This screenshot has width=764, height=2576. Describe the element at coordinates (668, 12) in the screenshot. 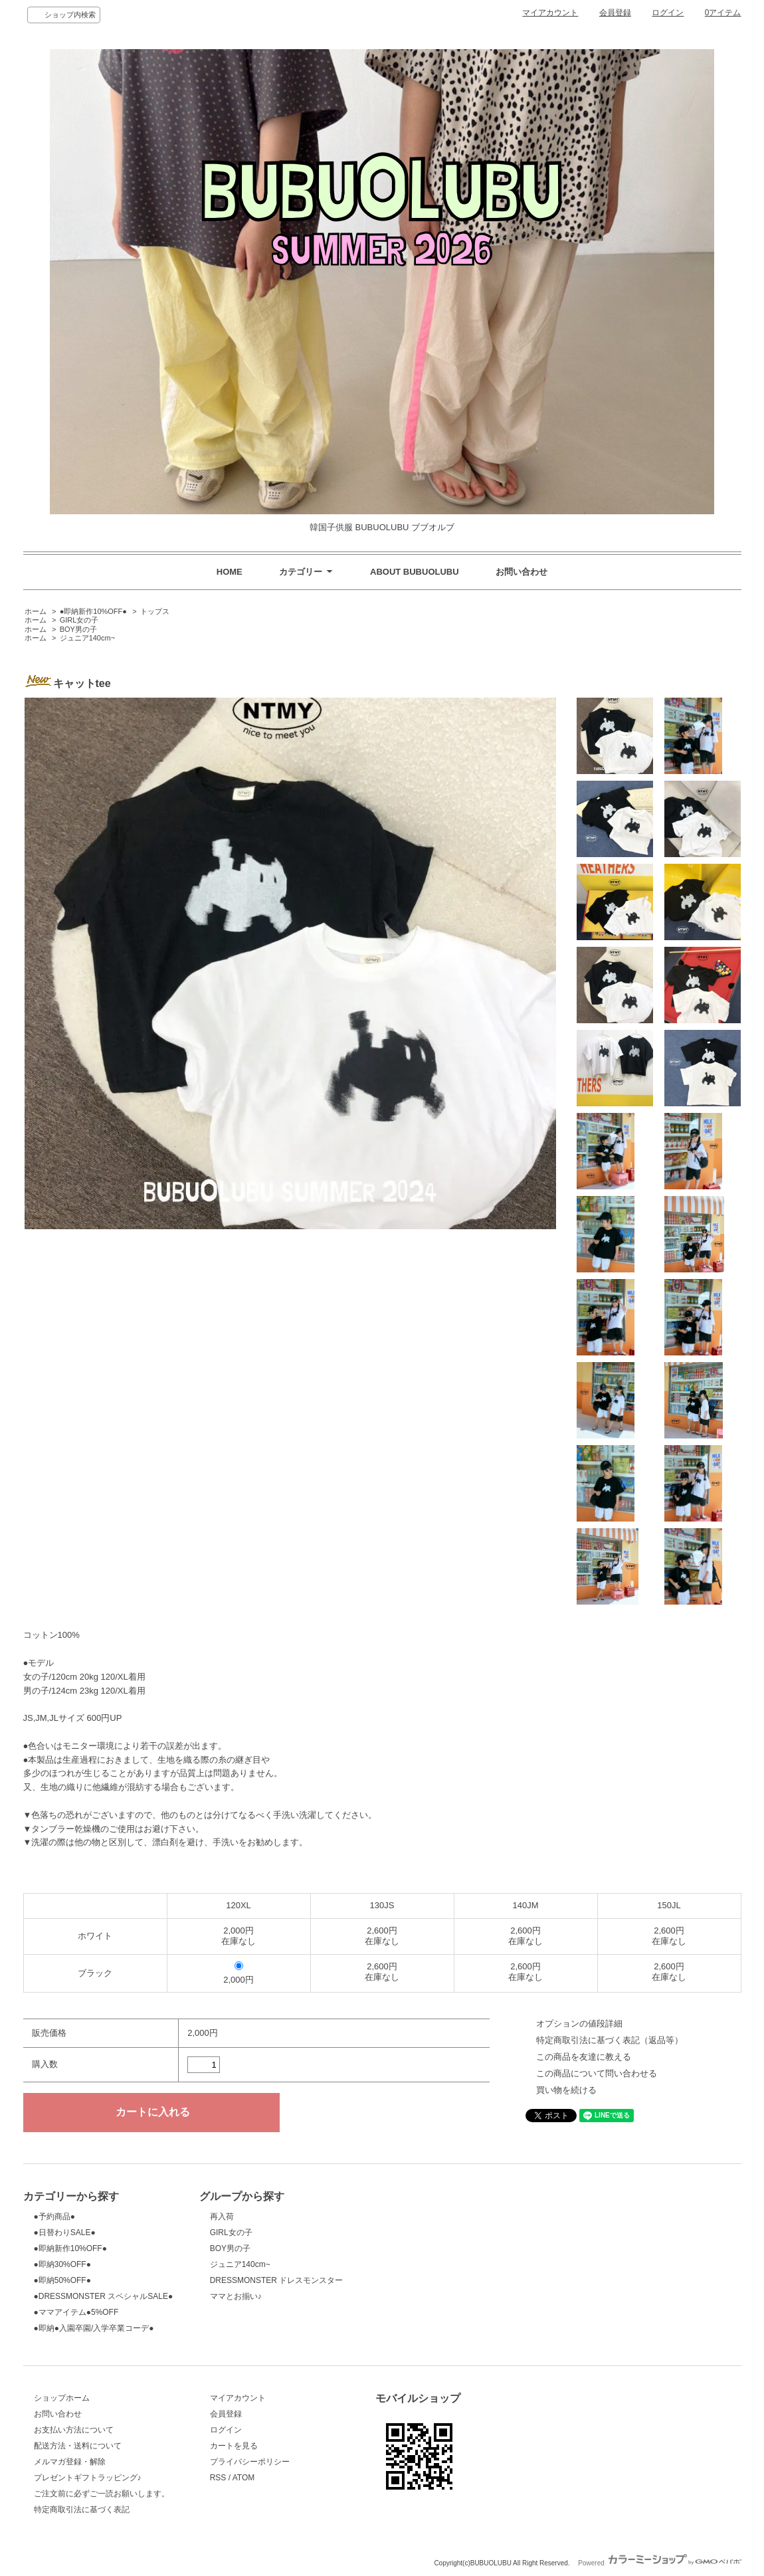

I see `ログイン` at that location.